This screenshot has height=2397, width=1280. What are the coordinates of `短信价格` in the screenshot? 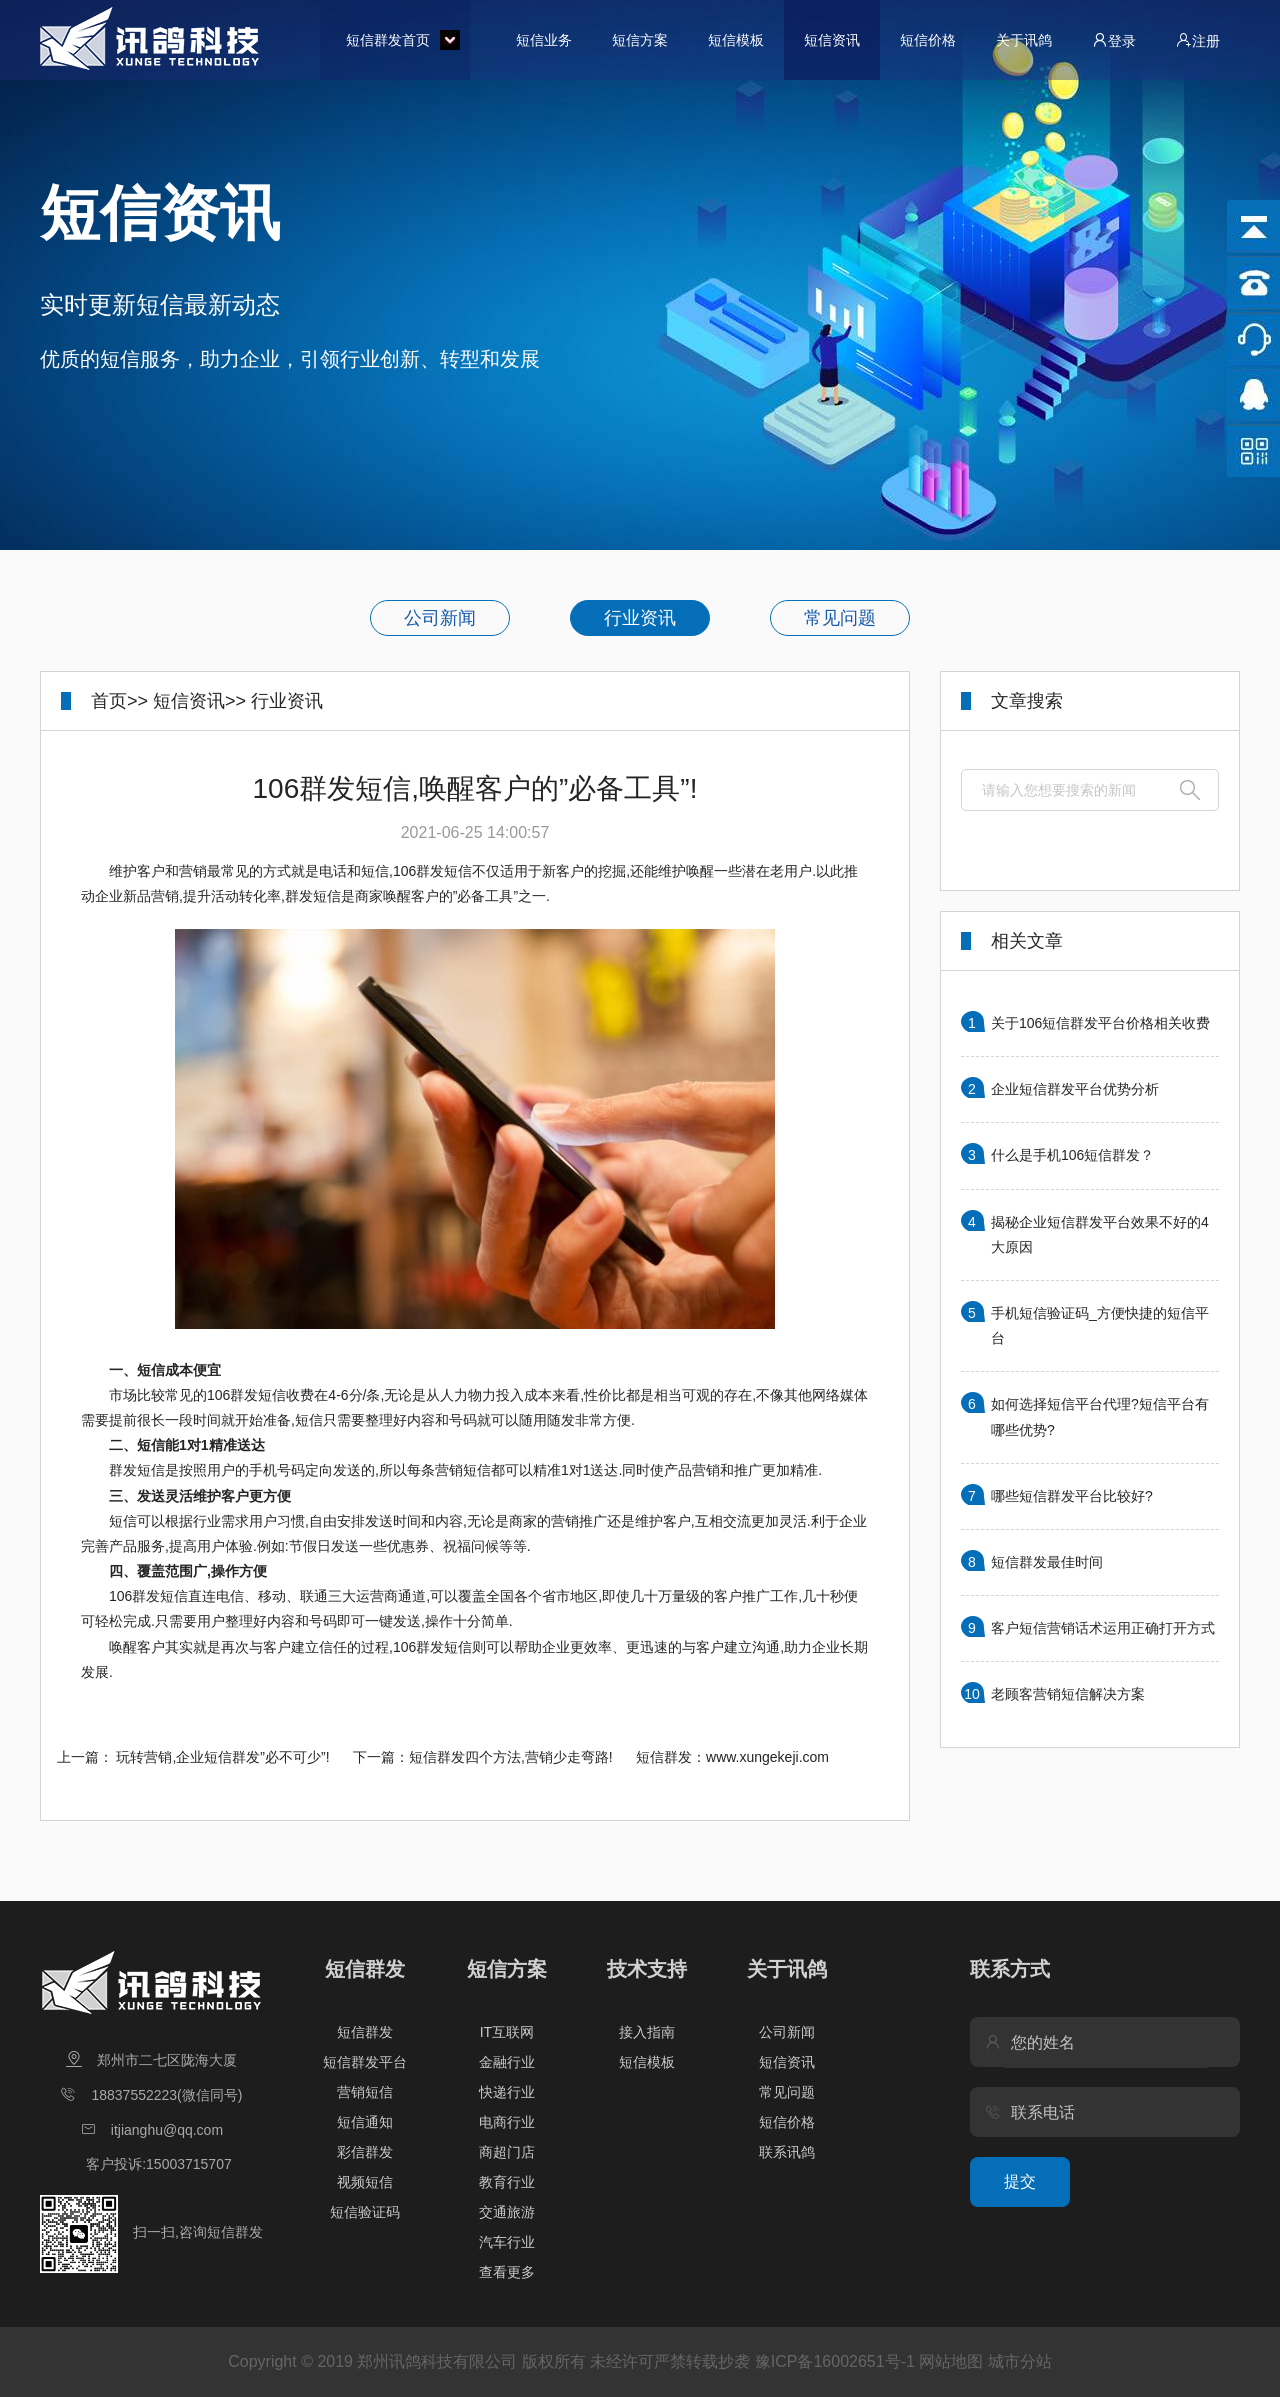 It's located at (928, 40).